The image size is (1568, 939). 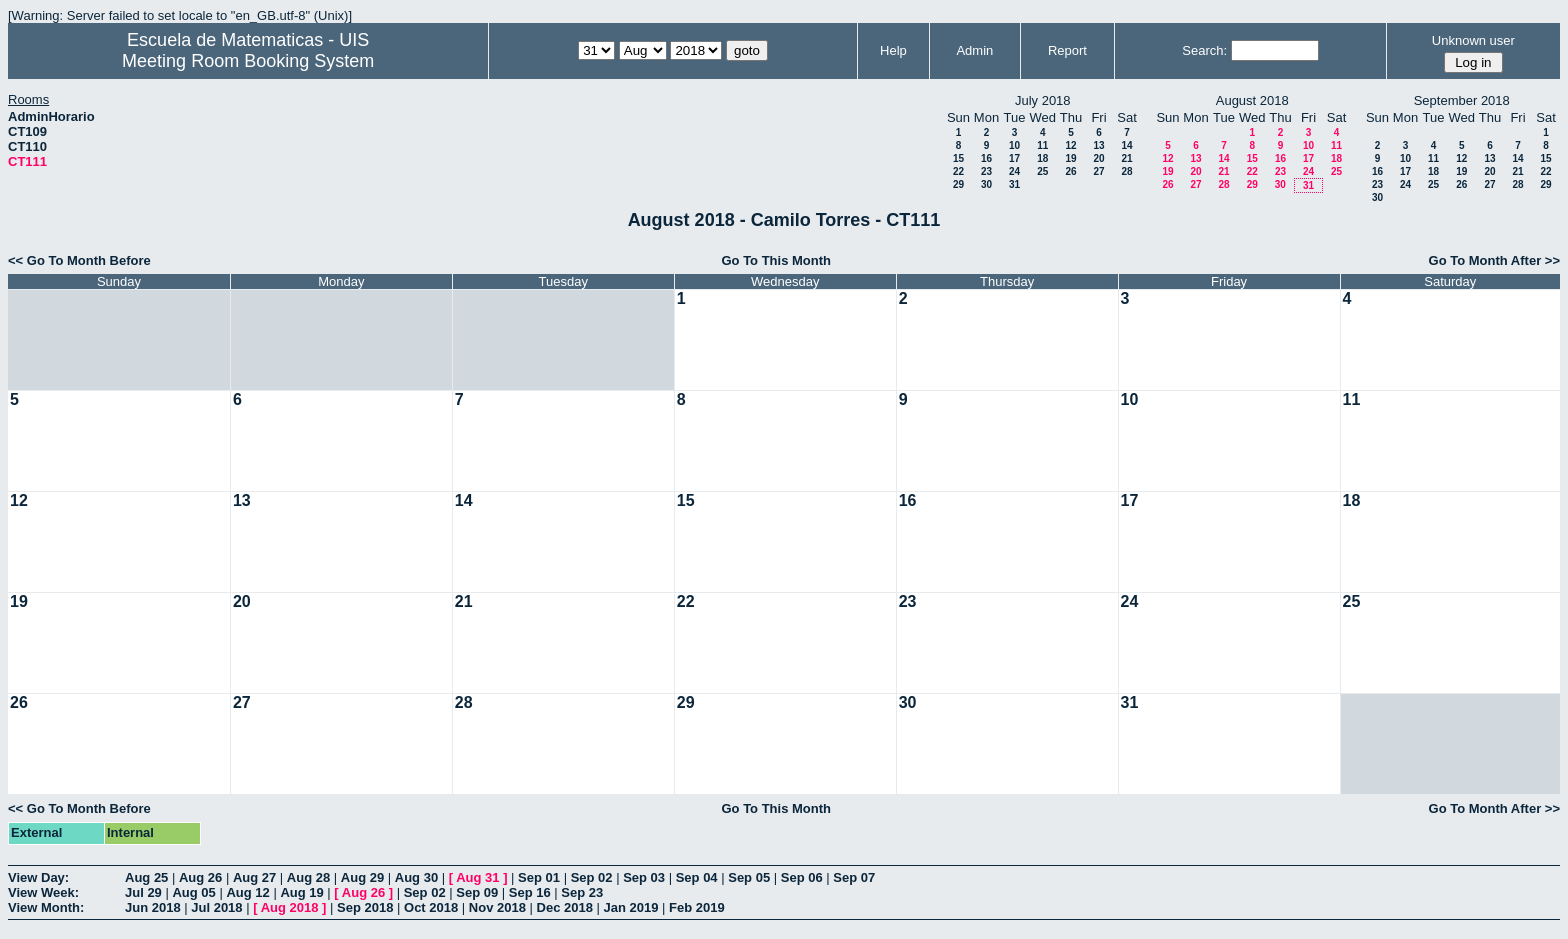 What do you see at coordinates (1098, 145) in the screenshot?
I see `13` at bounding box center [1098, 145].